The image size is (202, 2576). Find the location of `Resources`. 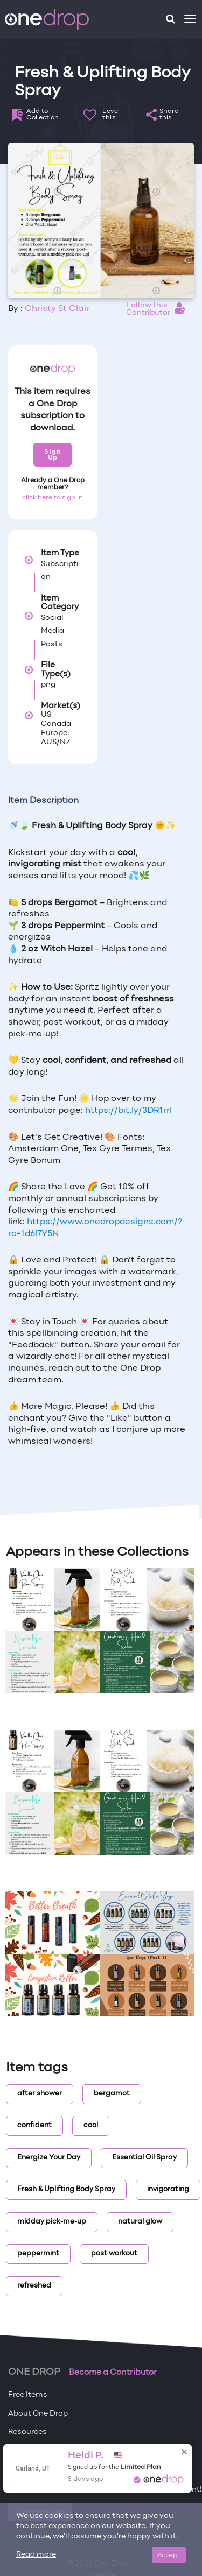

Resources is located at coordinates (27, 2432).